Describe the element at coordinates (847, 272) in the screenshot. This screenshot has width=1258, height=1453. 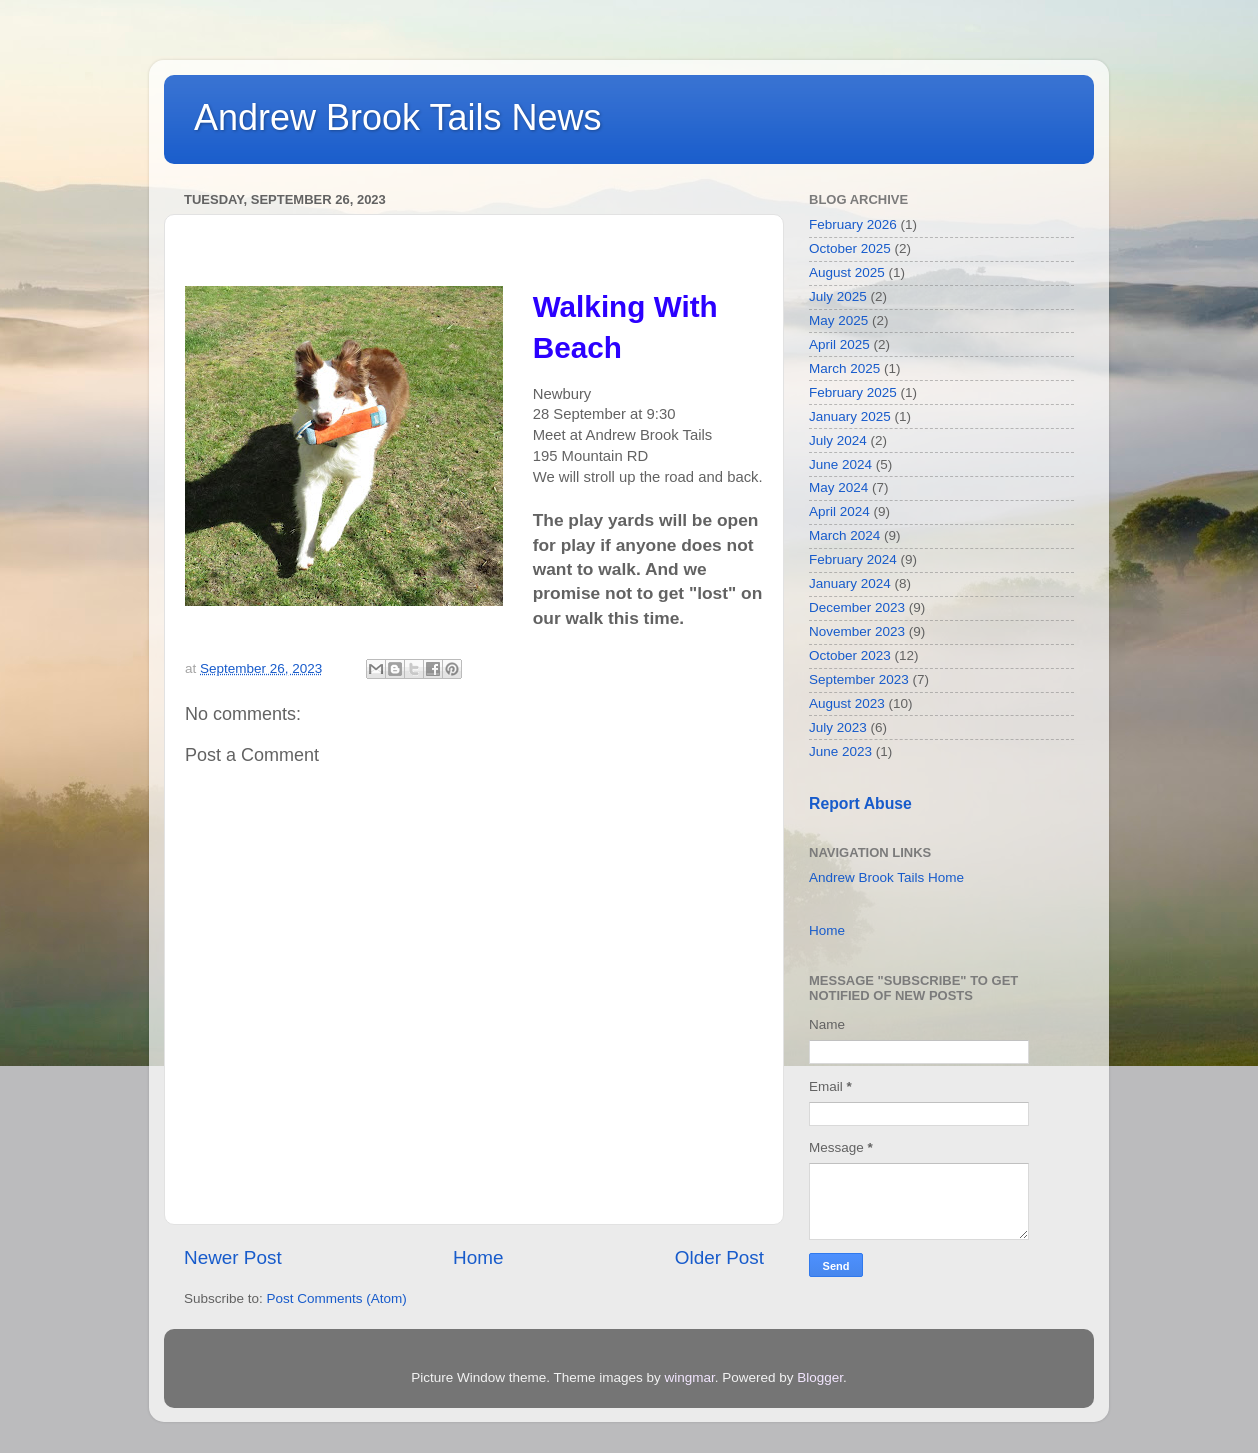
I see `August 2025` at that location.